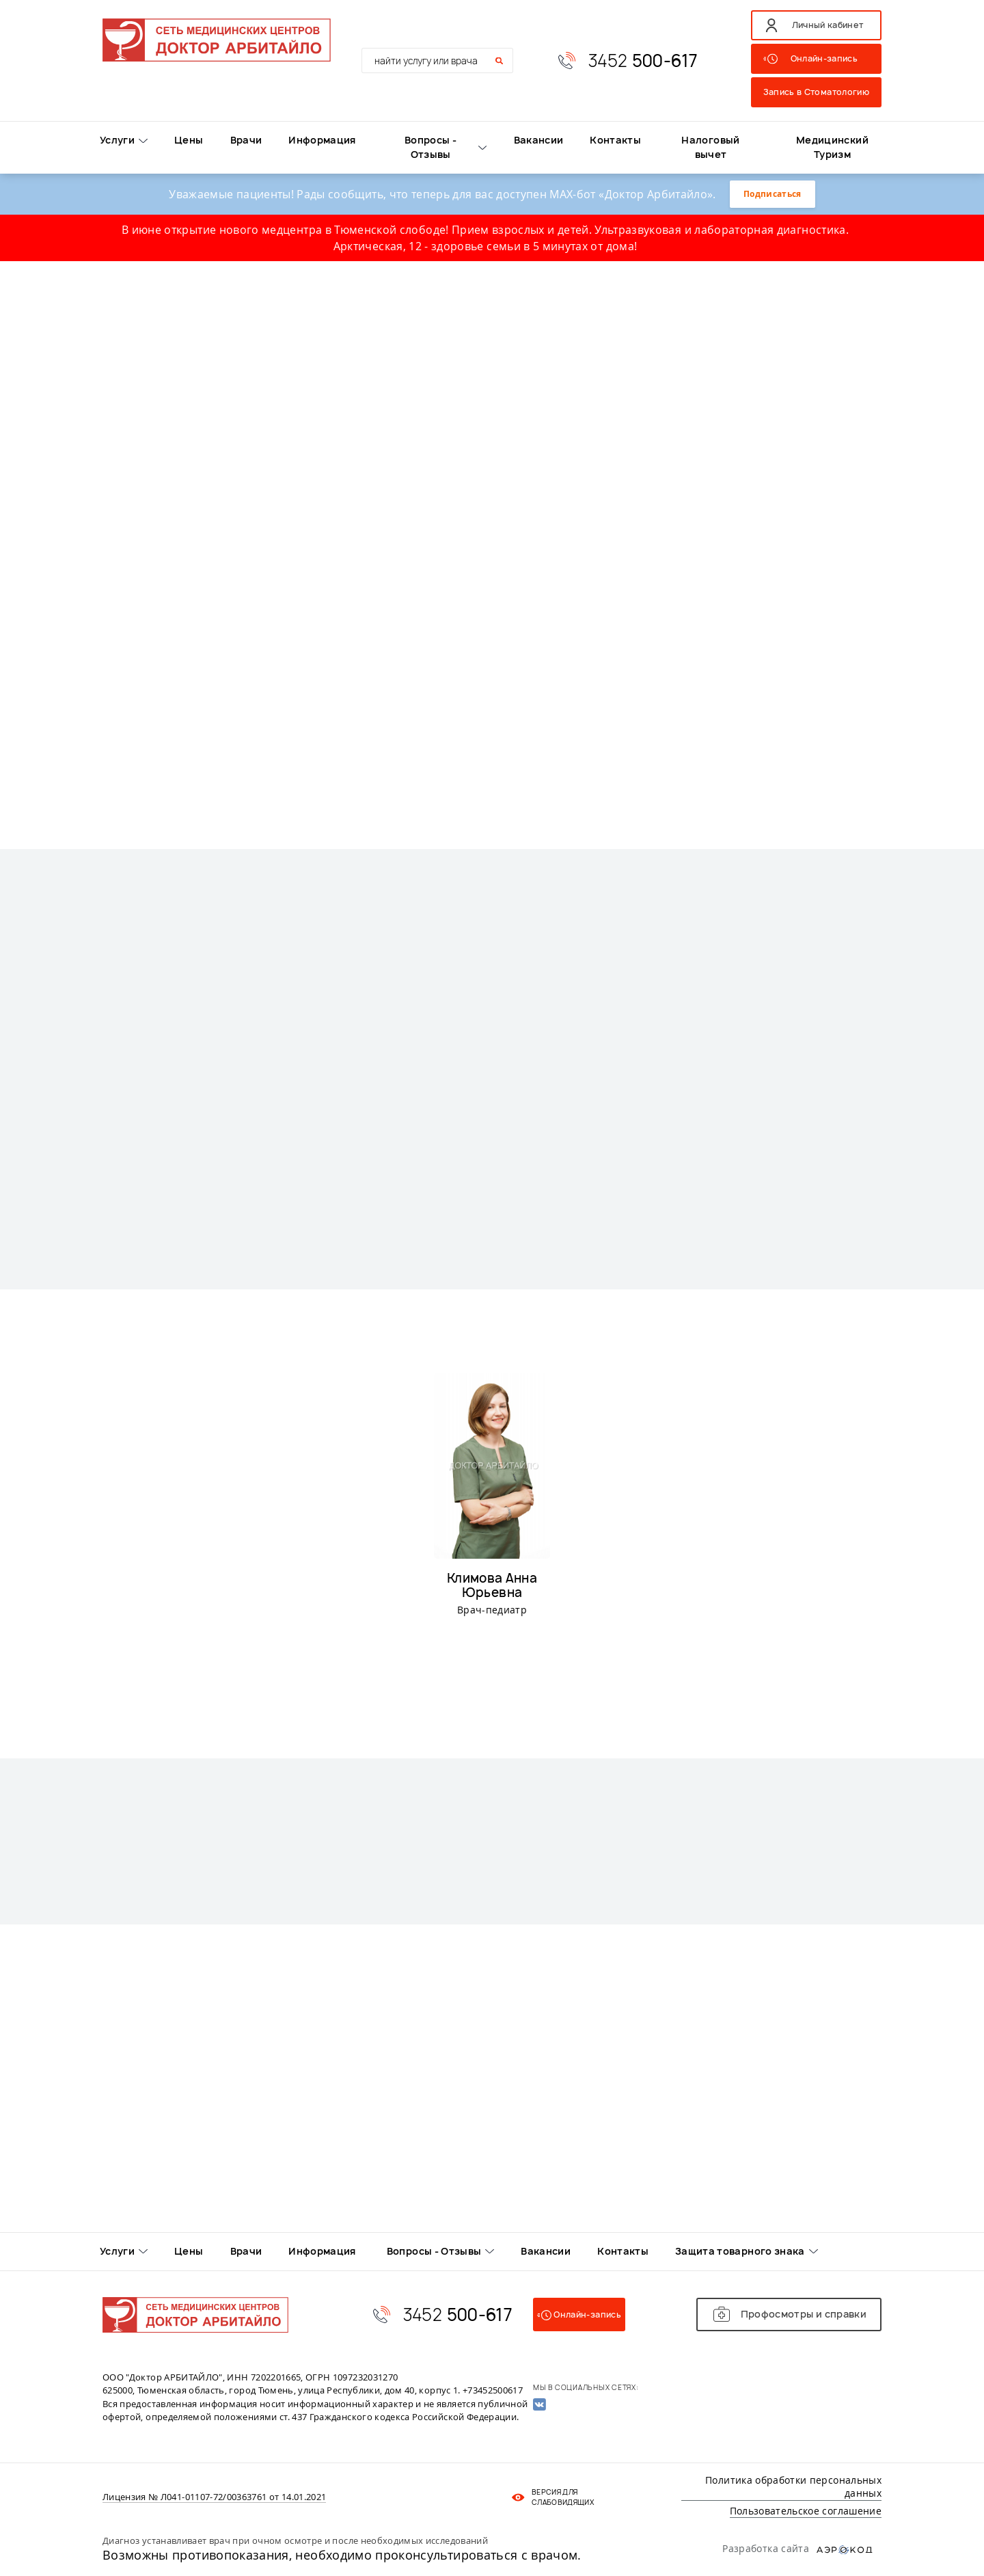 The image size is (984, 2576). What do you see at coordinates (832, 147) in the screenshot?
I see `Медицинский Туризм` at bounding box center [832, 147].